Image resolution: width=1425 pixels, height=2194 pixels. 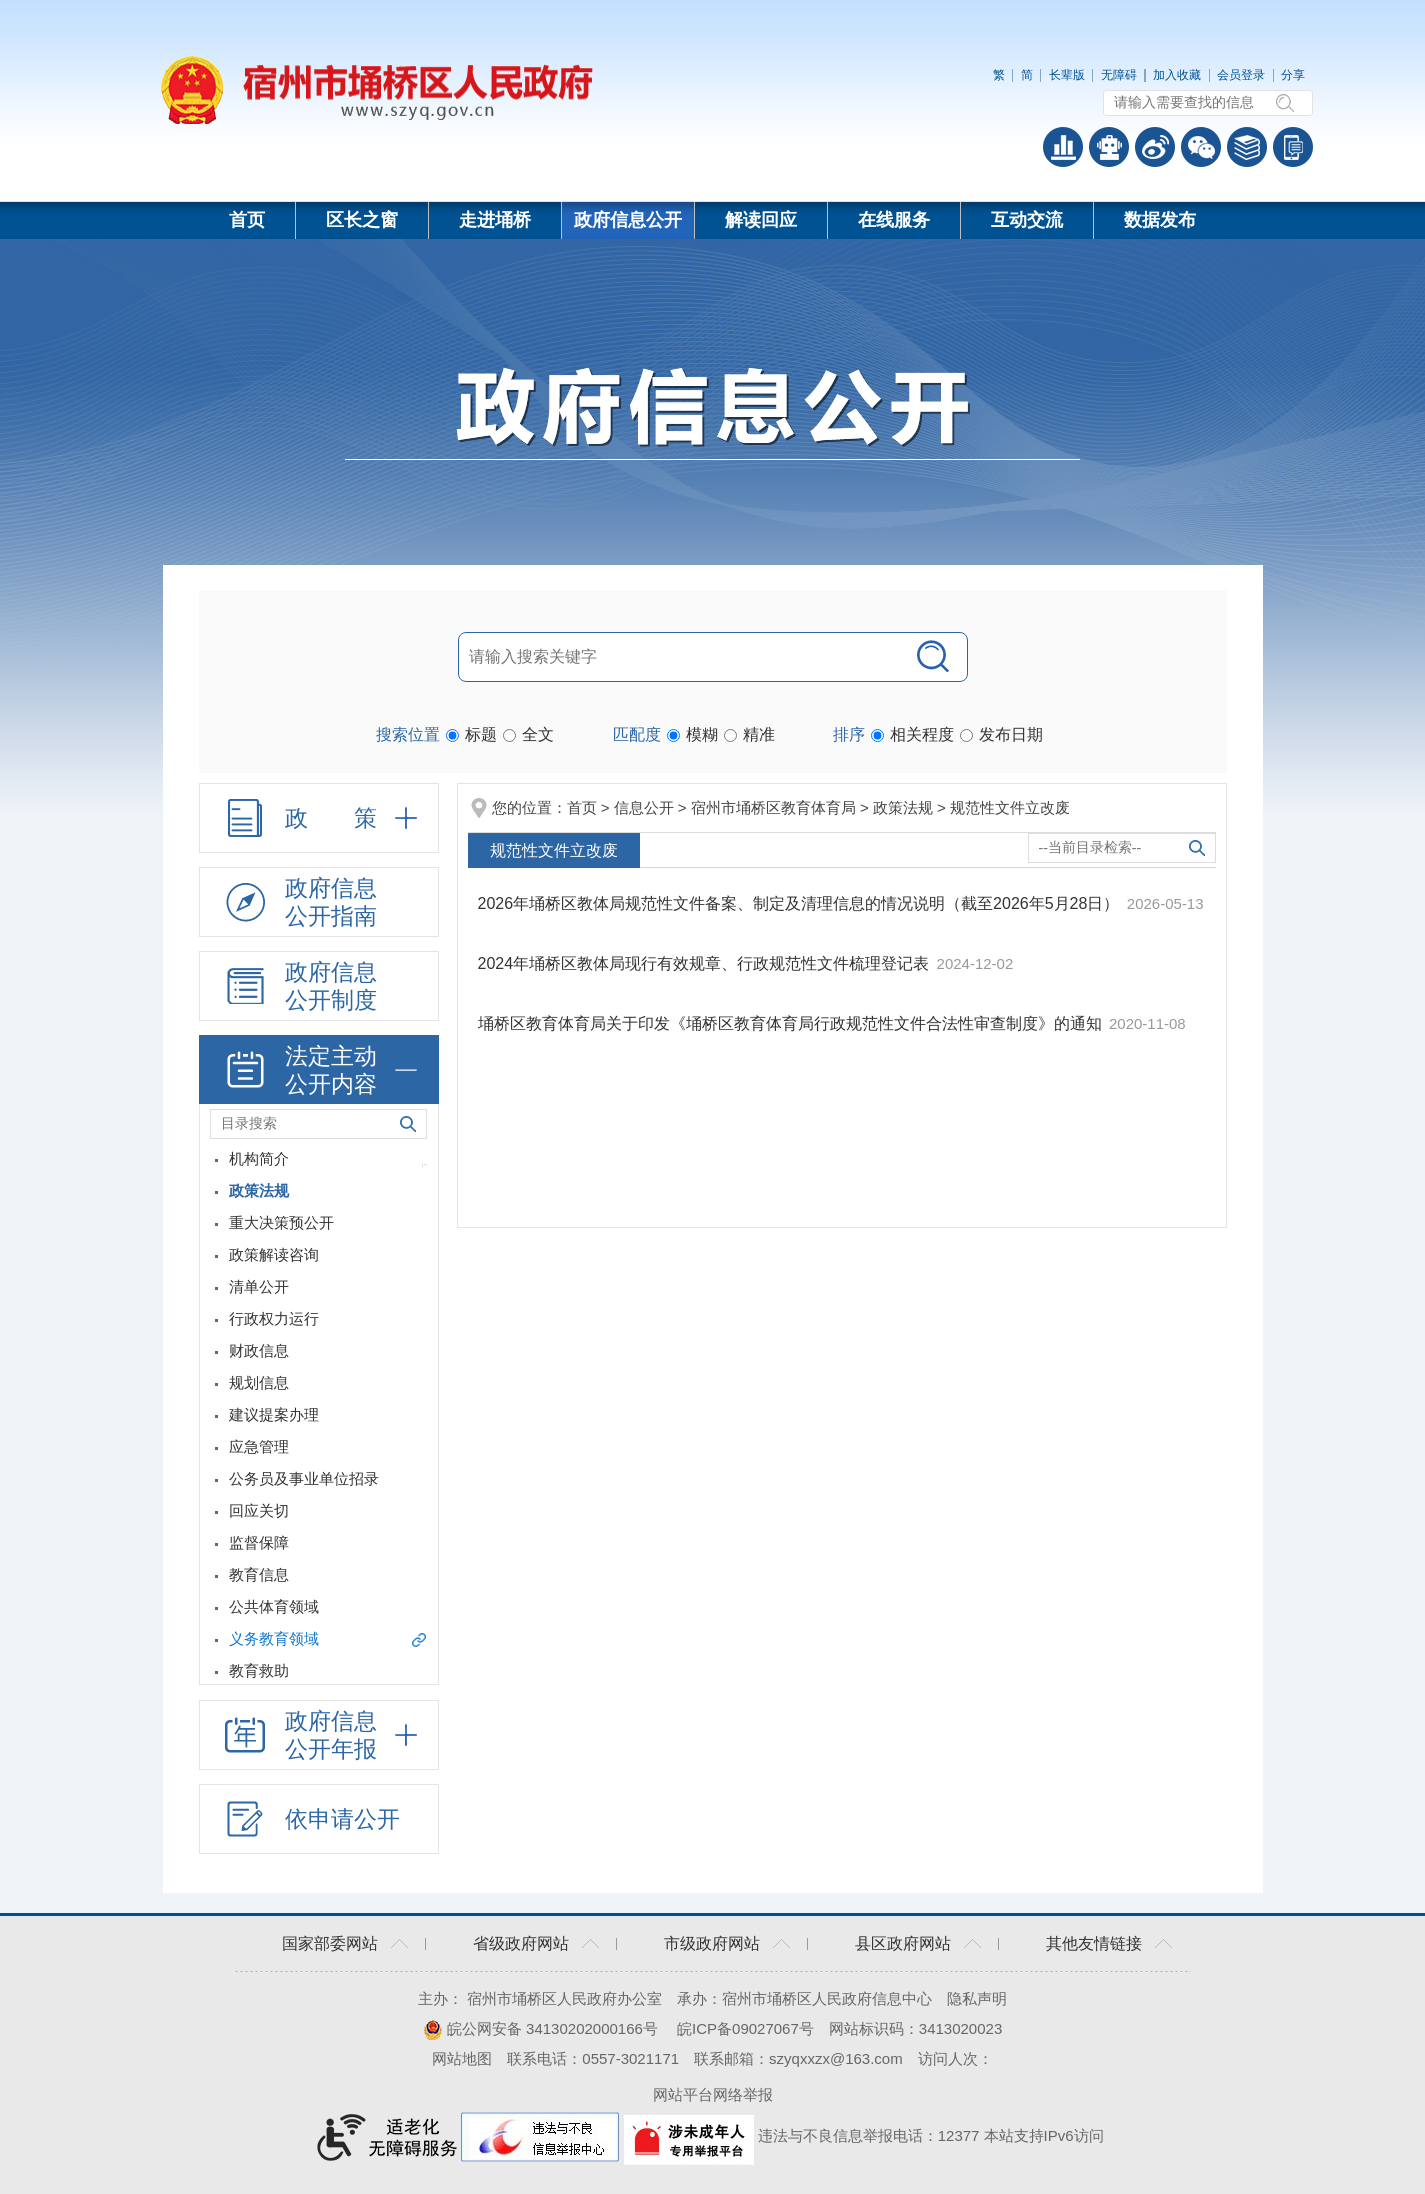 I want to click on 政策法规, so click(x=903, y=807).